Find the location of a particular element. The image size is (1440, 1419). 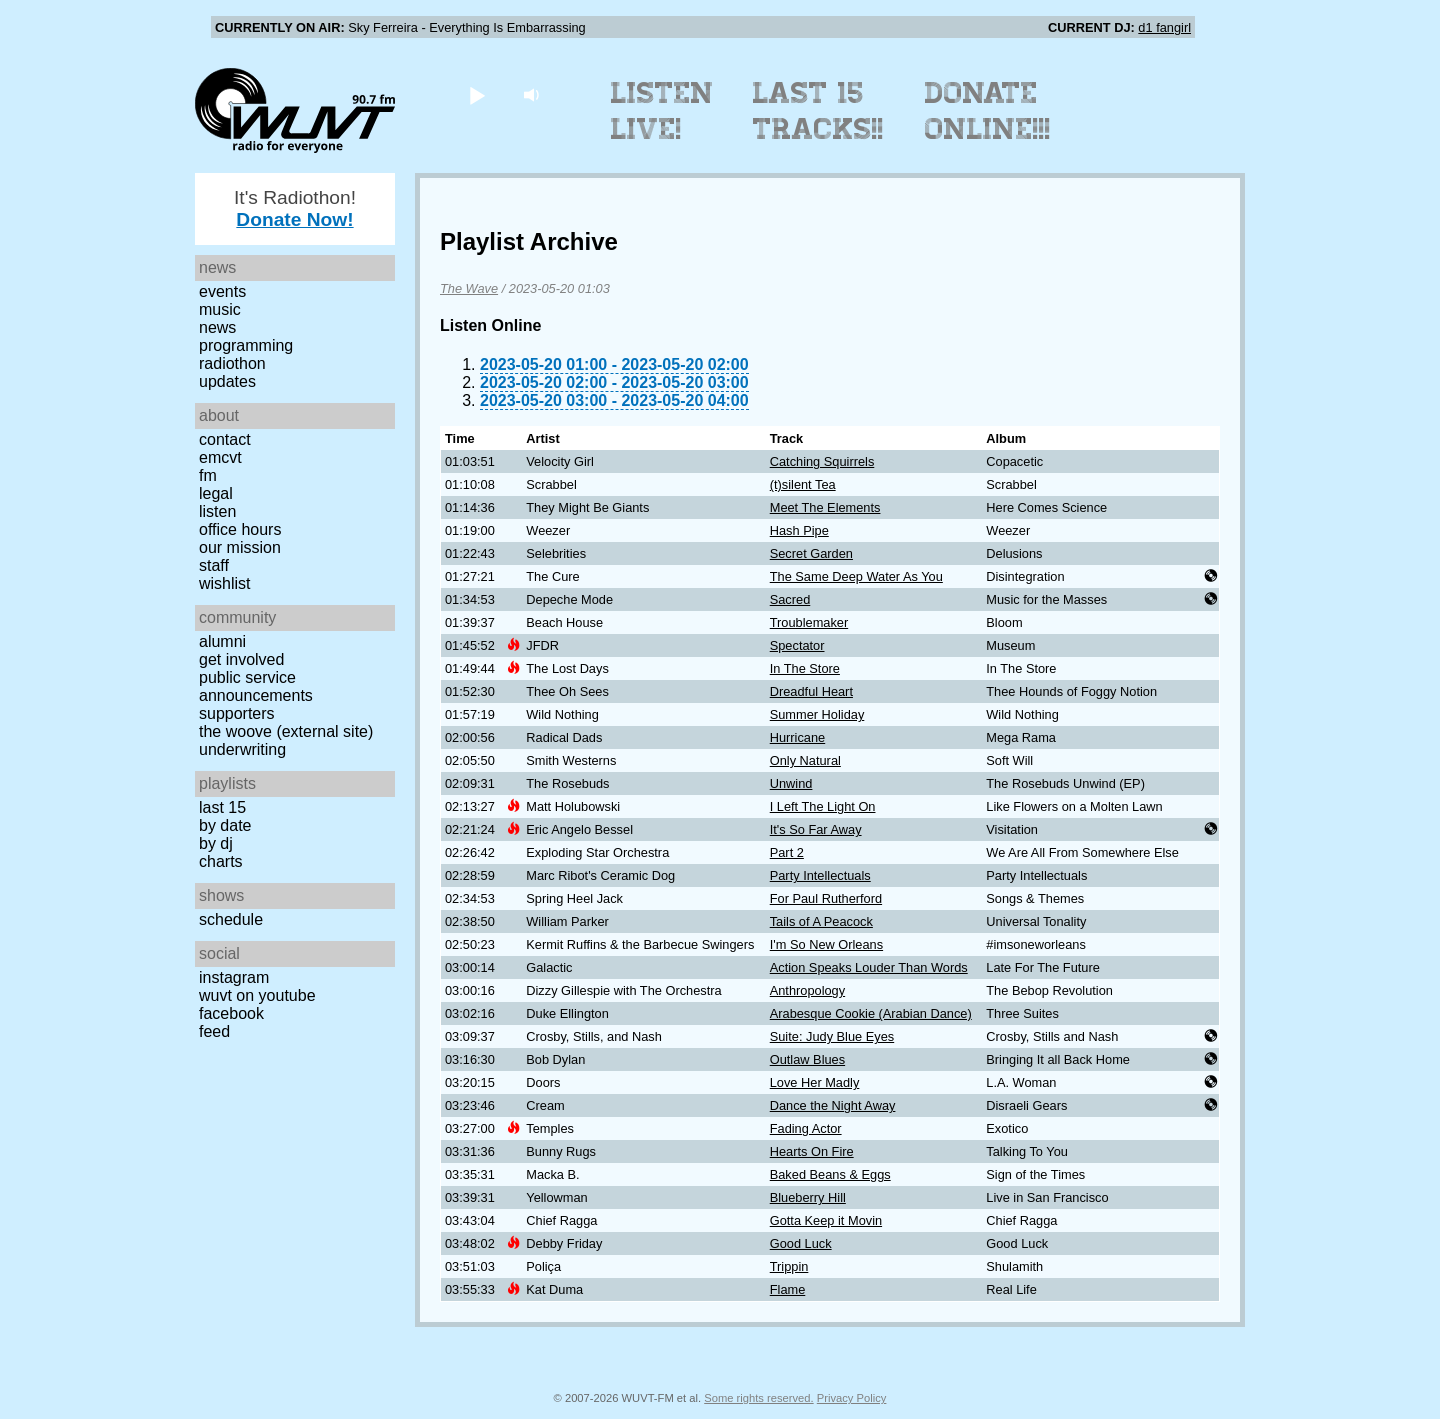

Anthropology is located at coordinates (807, 990).